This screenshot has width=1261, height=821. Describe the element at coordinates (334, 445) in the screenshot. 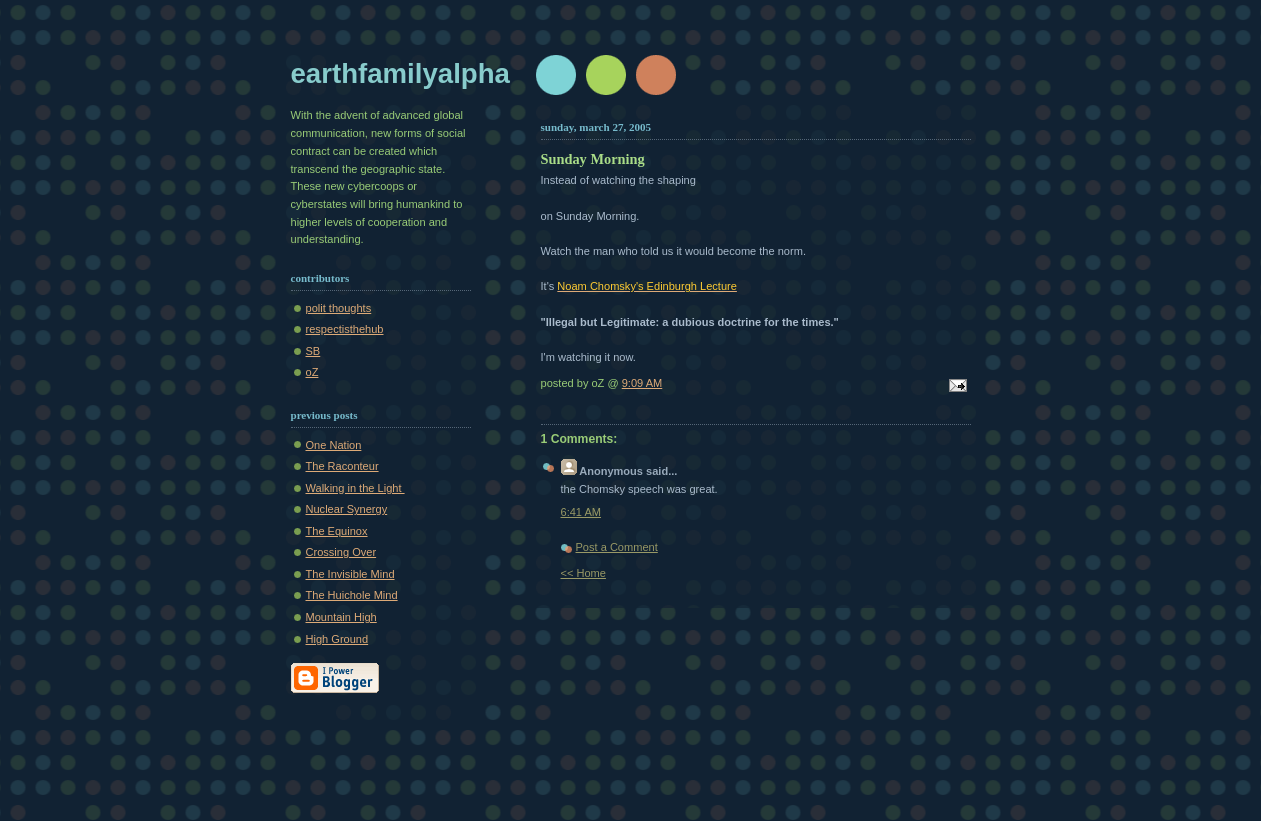

I see `One Nation` at that location.